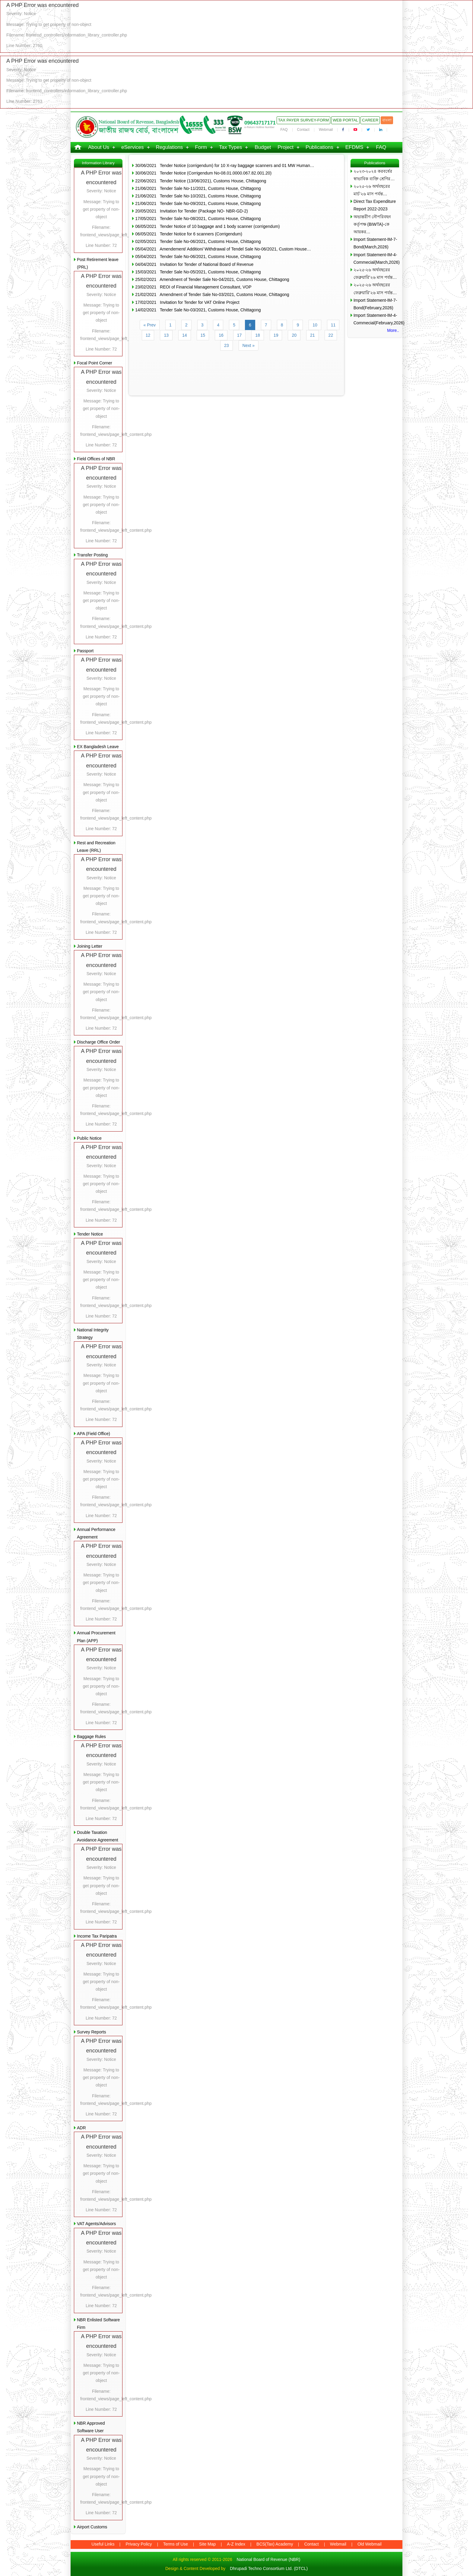 The width and height of the screenshot is (473, 2576). Describe the element at coordinates (198, 309) in the screenshot. I see `14/02/2021 Tender Sale No-03/2021, Customs House, Chittagong` at that location.